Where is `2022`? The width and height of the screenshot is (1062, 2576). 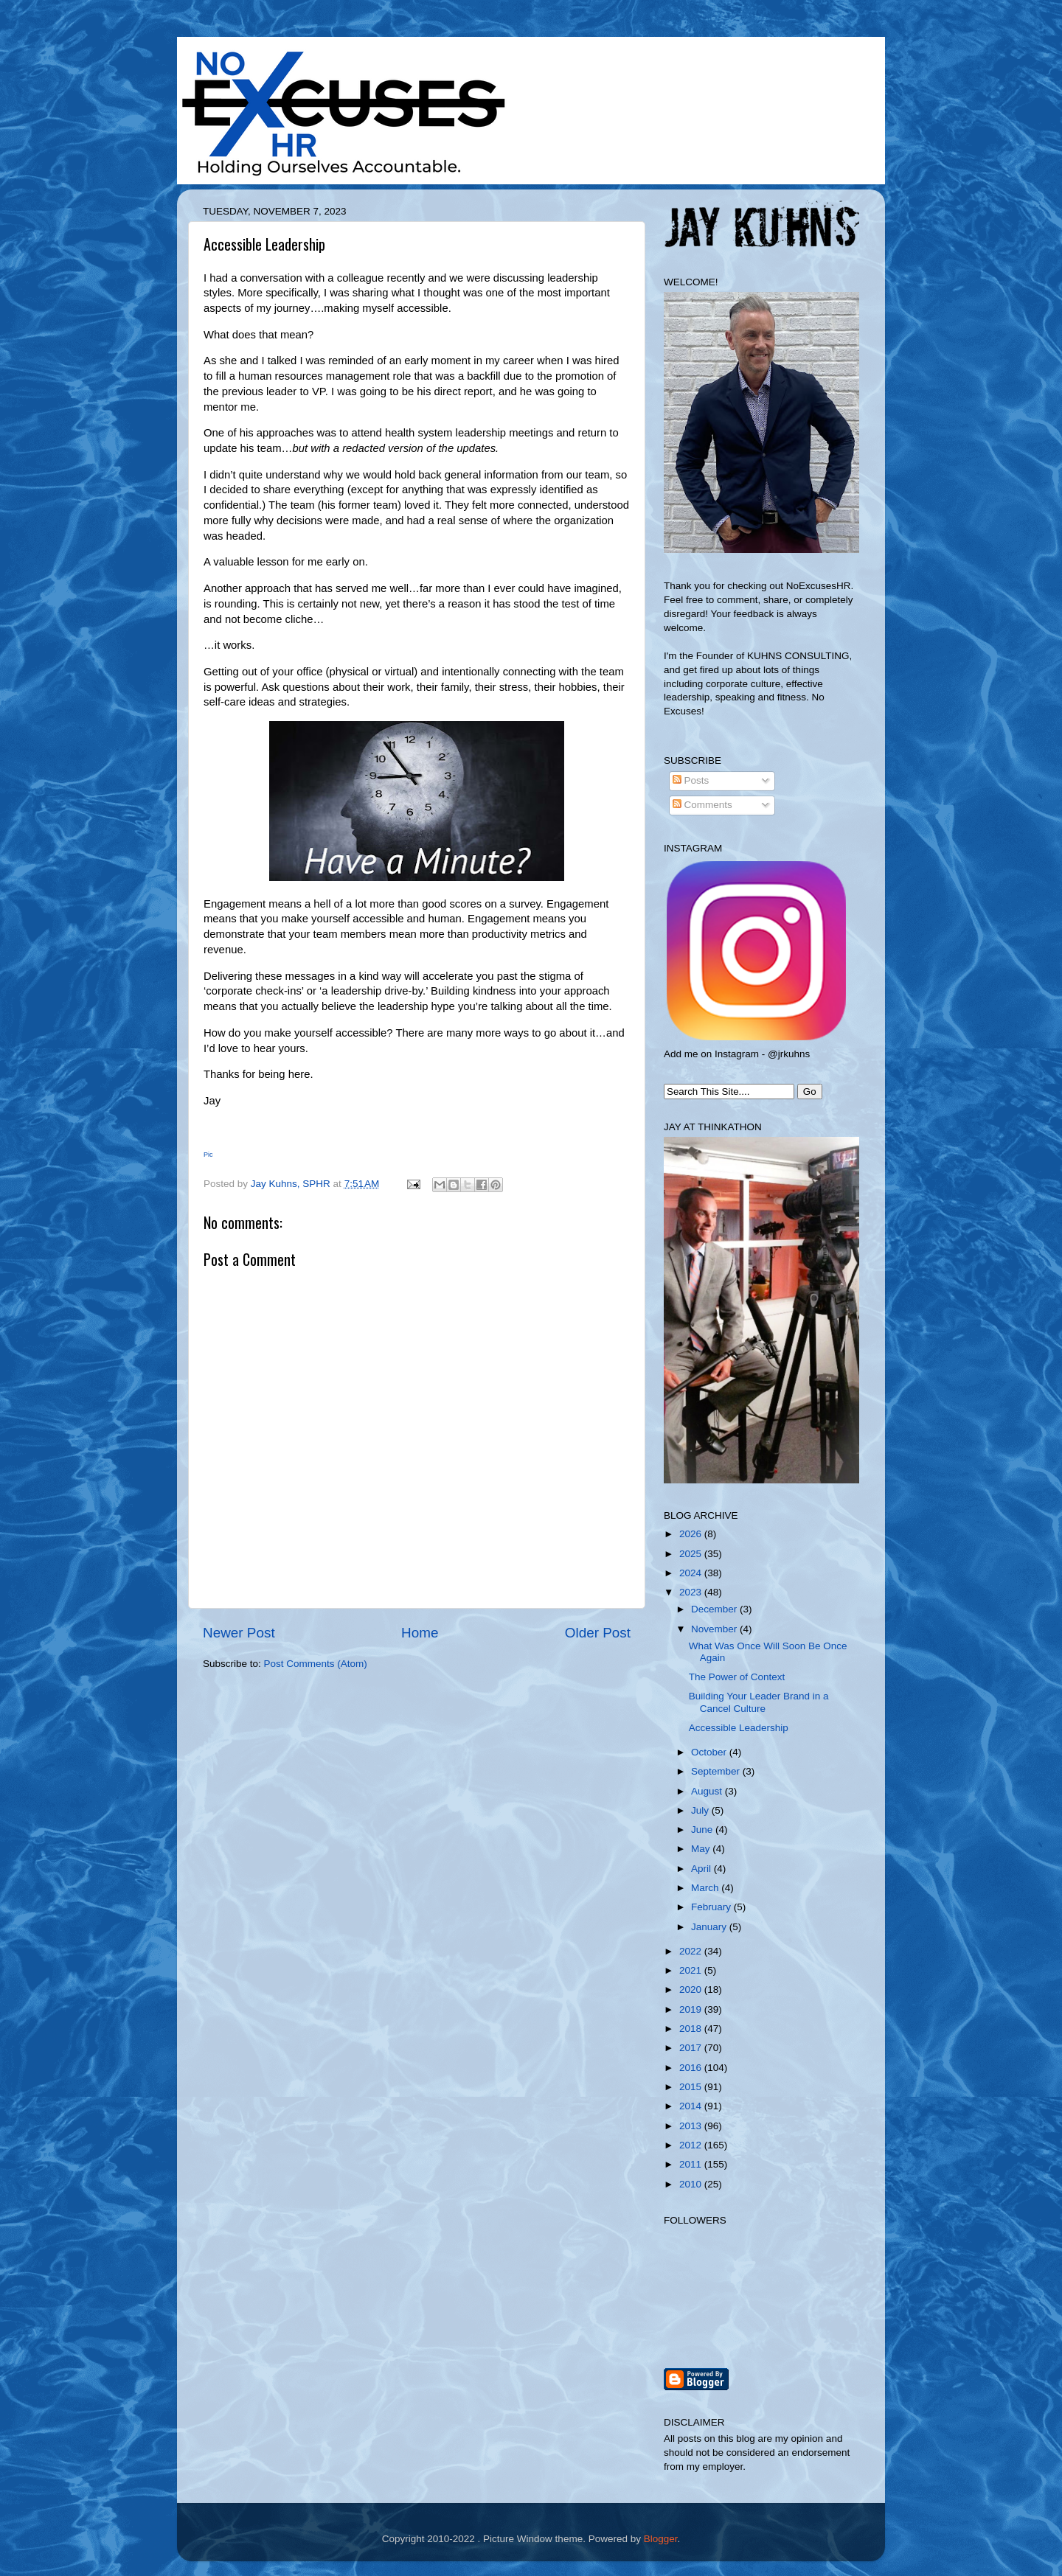 2022 is located at coordinates (691, 1951).